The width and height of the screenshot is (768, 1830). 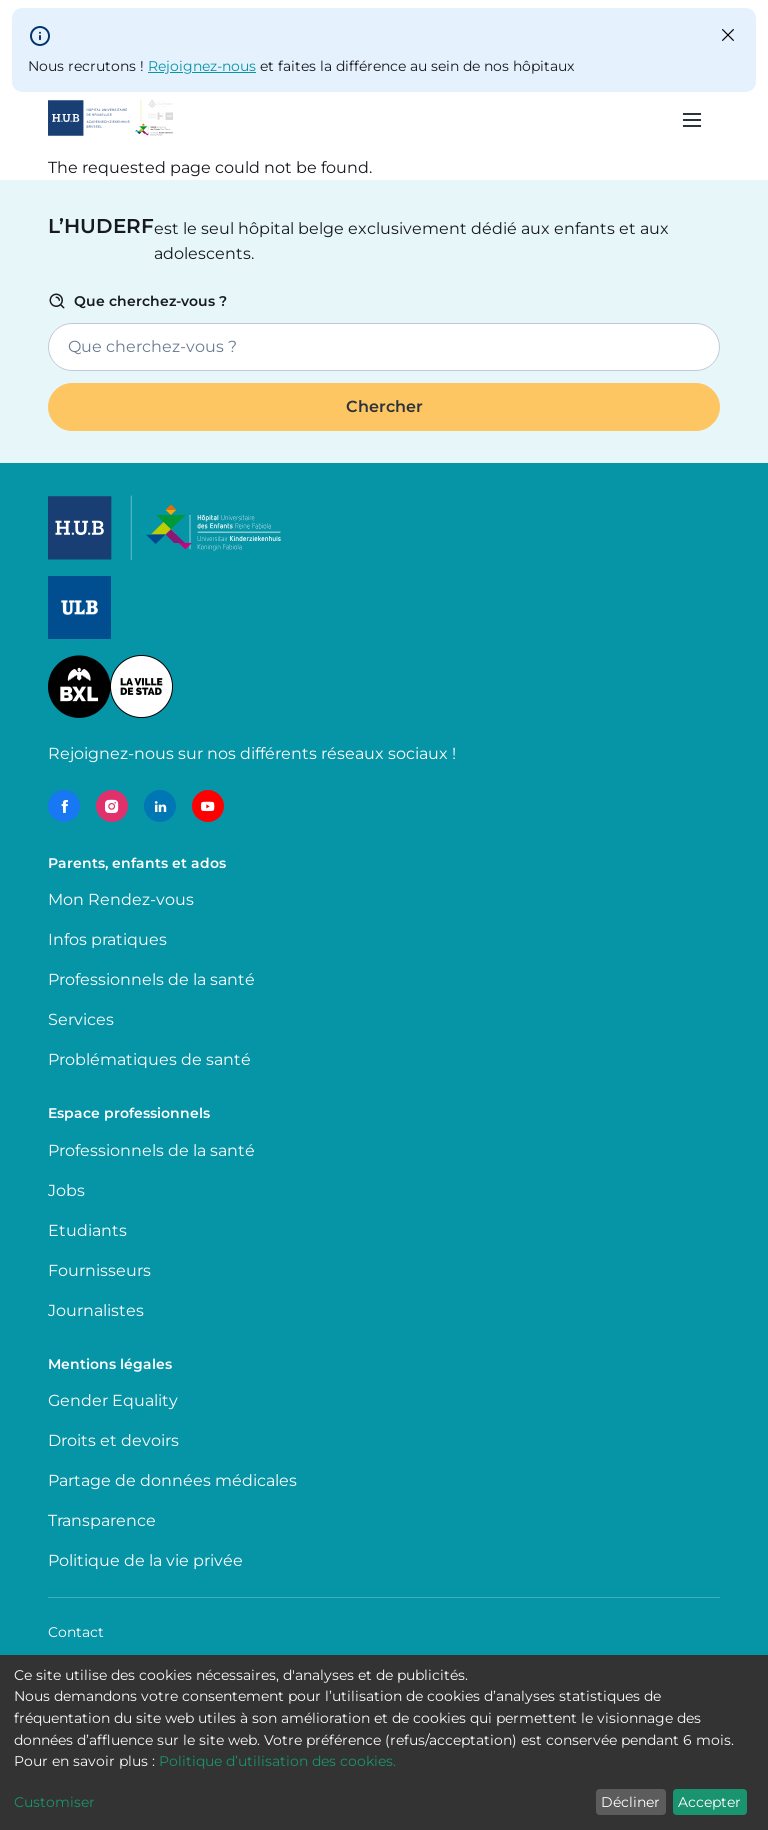 I want to click on Journalistes, so click(x=96, y=1310).